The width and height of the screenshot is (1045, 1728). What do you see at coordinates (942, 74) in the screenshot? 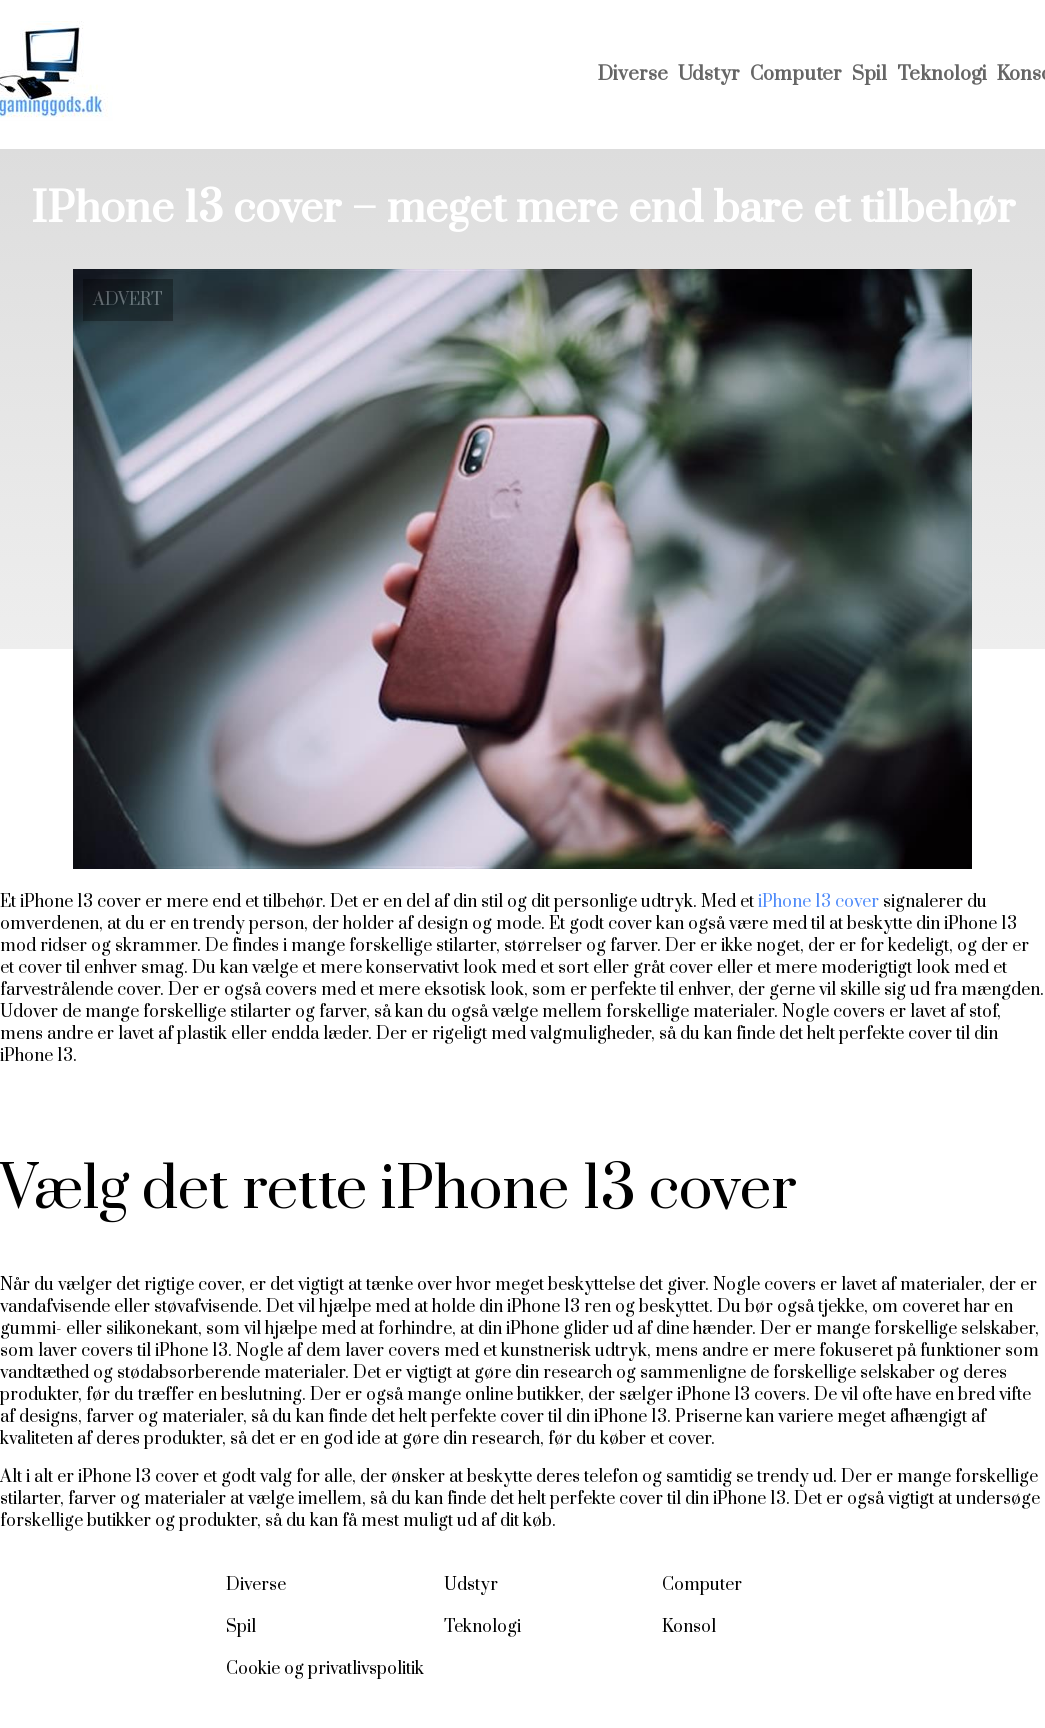
I see `Teknologi` at bounding box center [942, 74].